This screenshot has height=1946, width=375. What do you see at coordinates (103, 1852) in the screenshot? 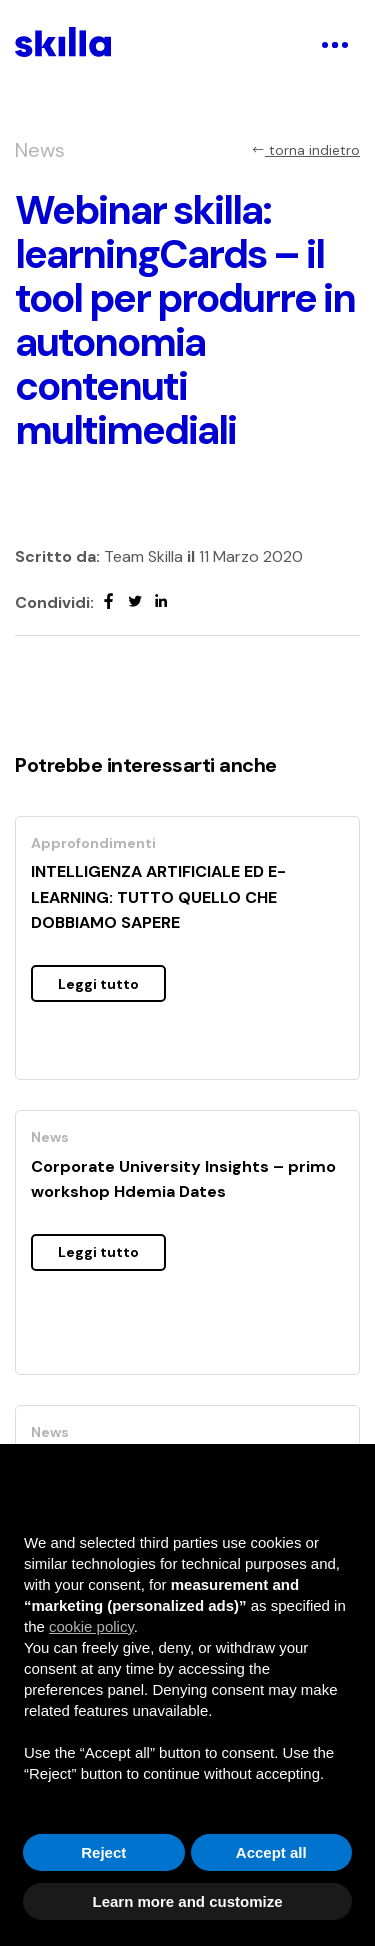
I see `Reject [button]` at bounding box center [103, 1852].